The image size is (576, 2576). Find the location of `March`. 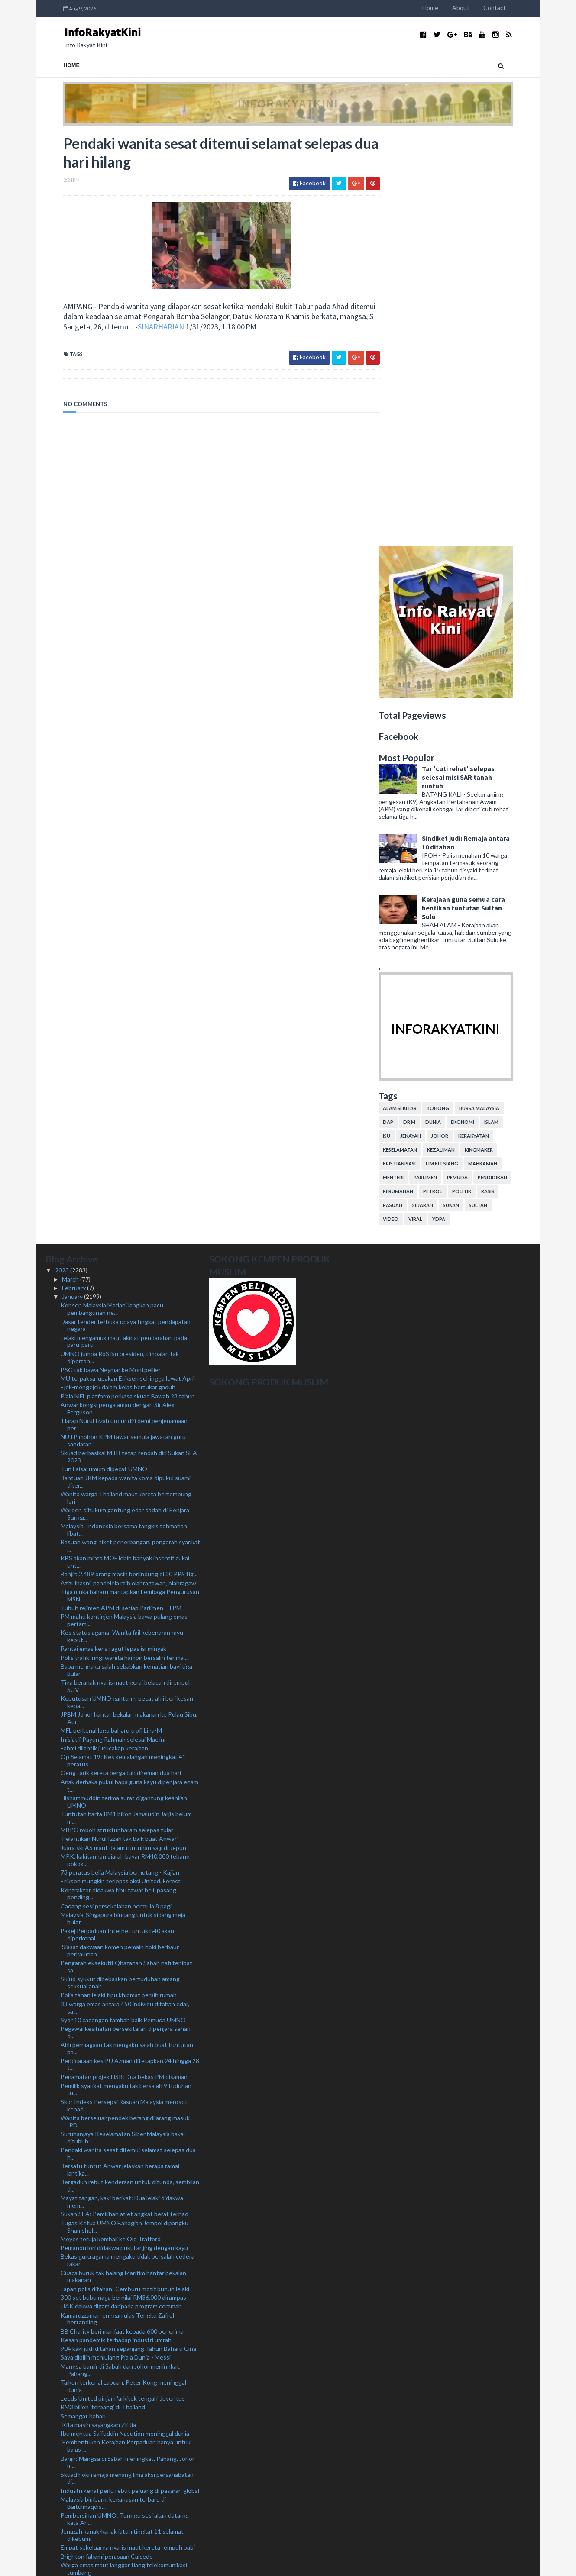

March is located at coordinates (71, 866).